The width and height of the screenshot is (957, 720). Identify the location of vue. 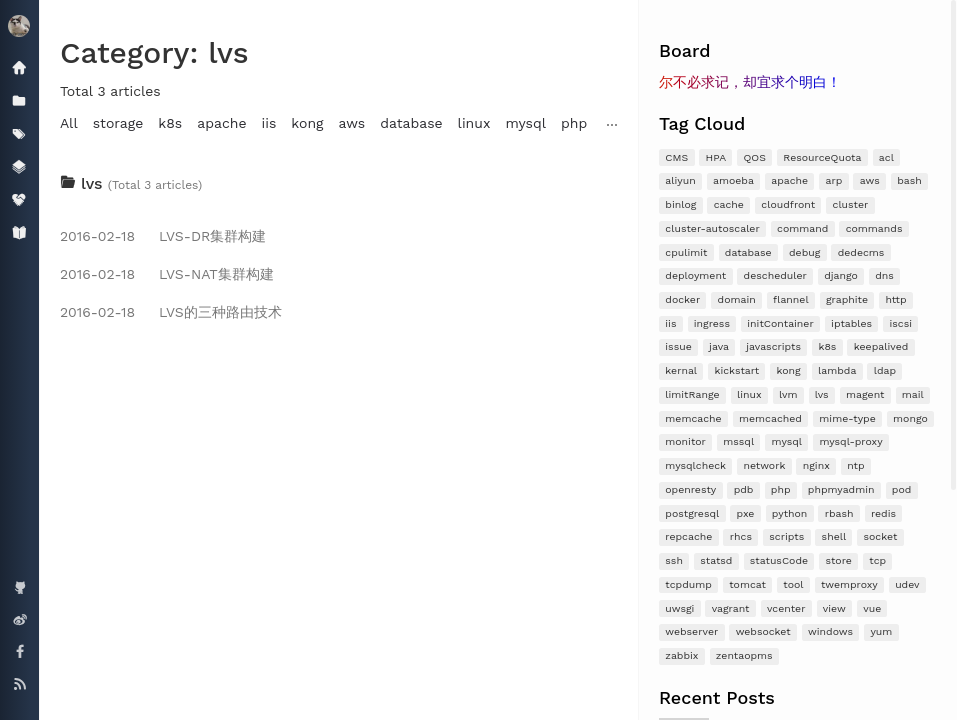
(872, 608).